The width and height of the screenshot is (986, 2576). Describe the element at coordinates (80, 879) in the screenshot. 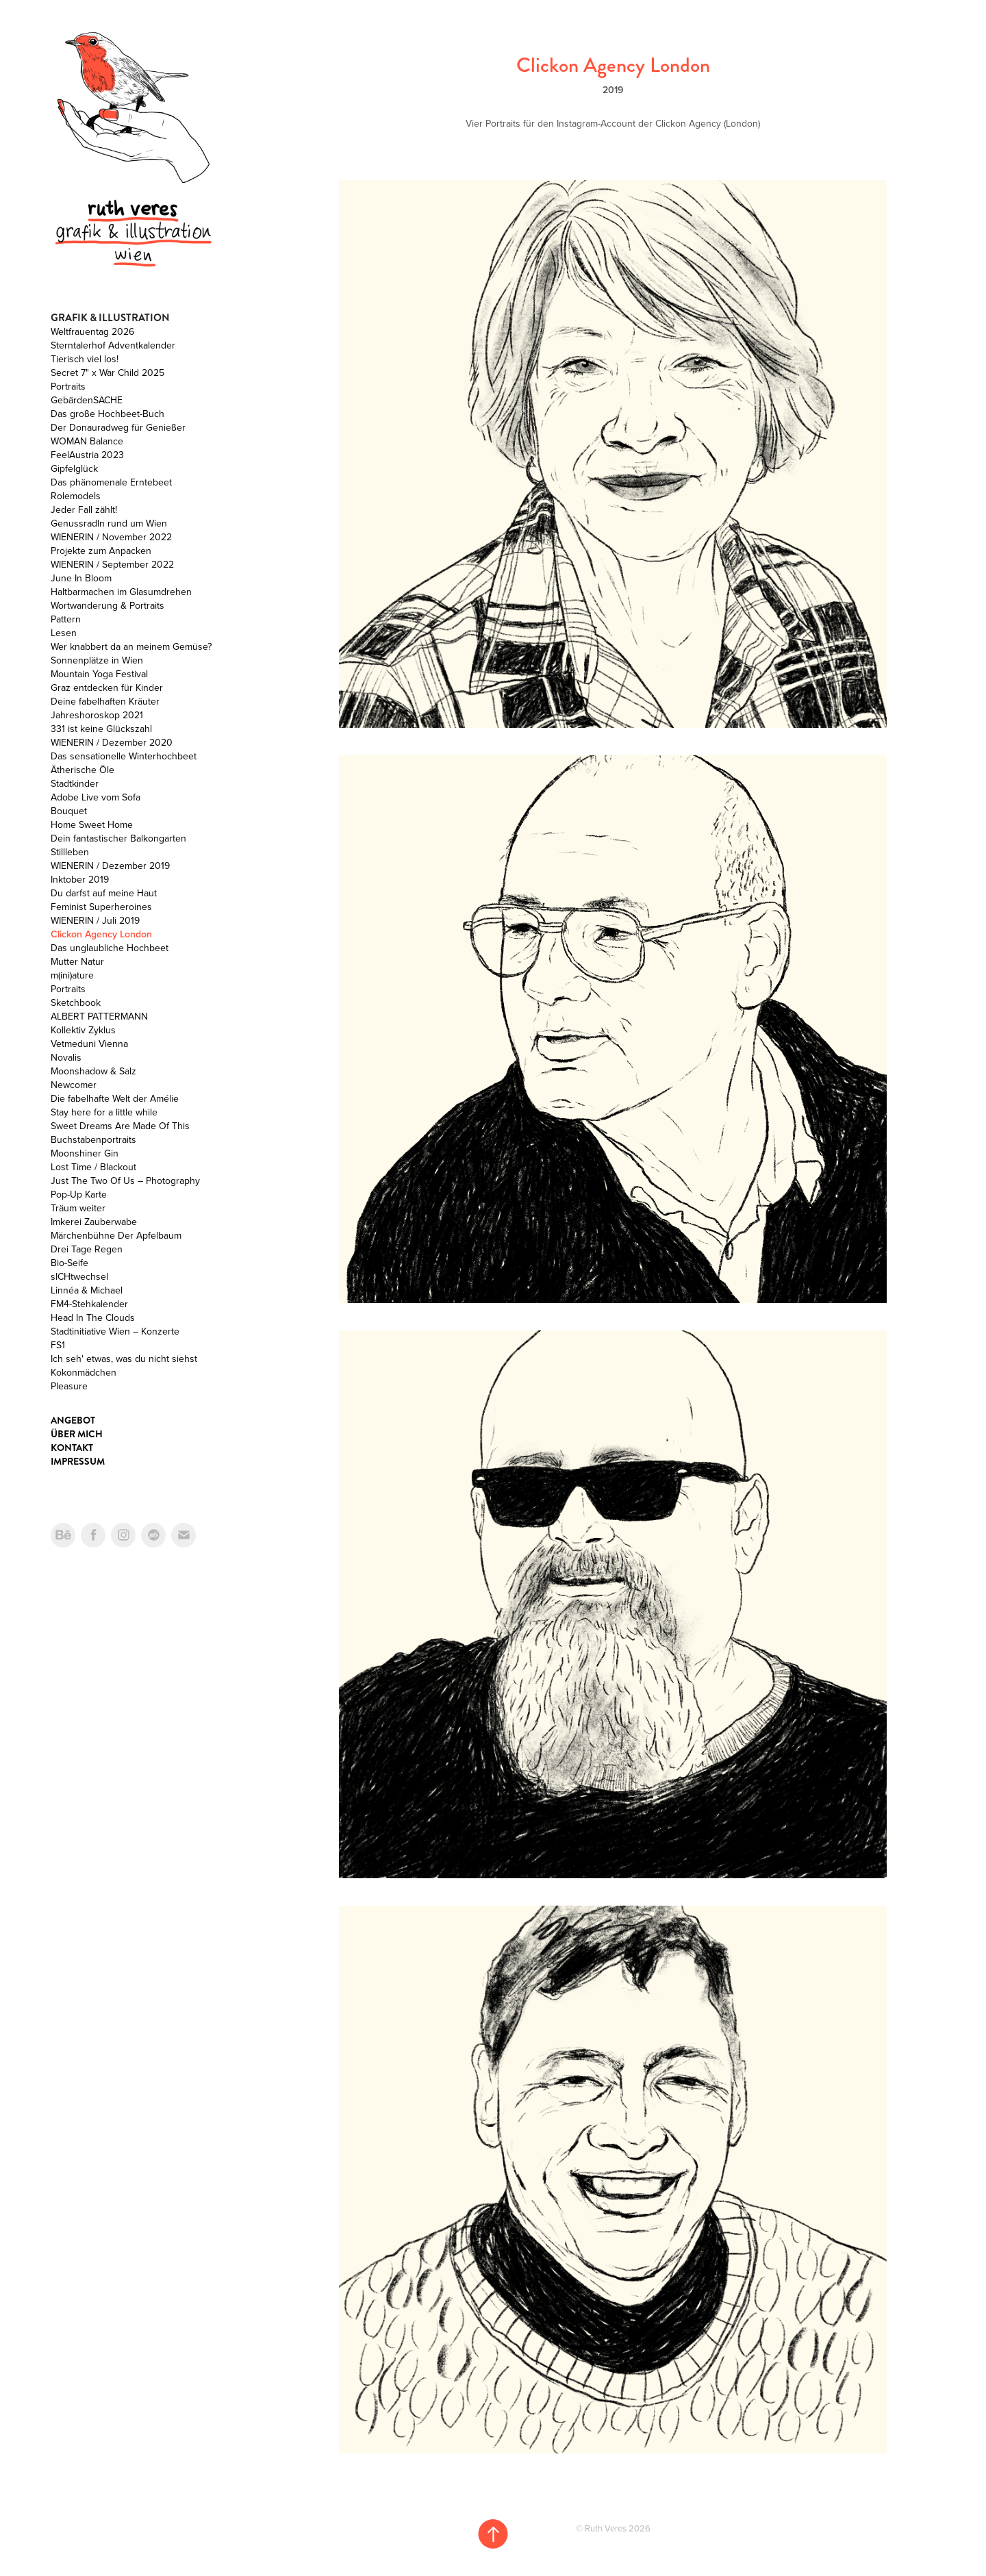

I see `Inktober 2019` at that location.